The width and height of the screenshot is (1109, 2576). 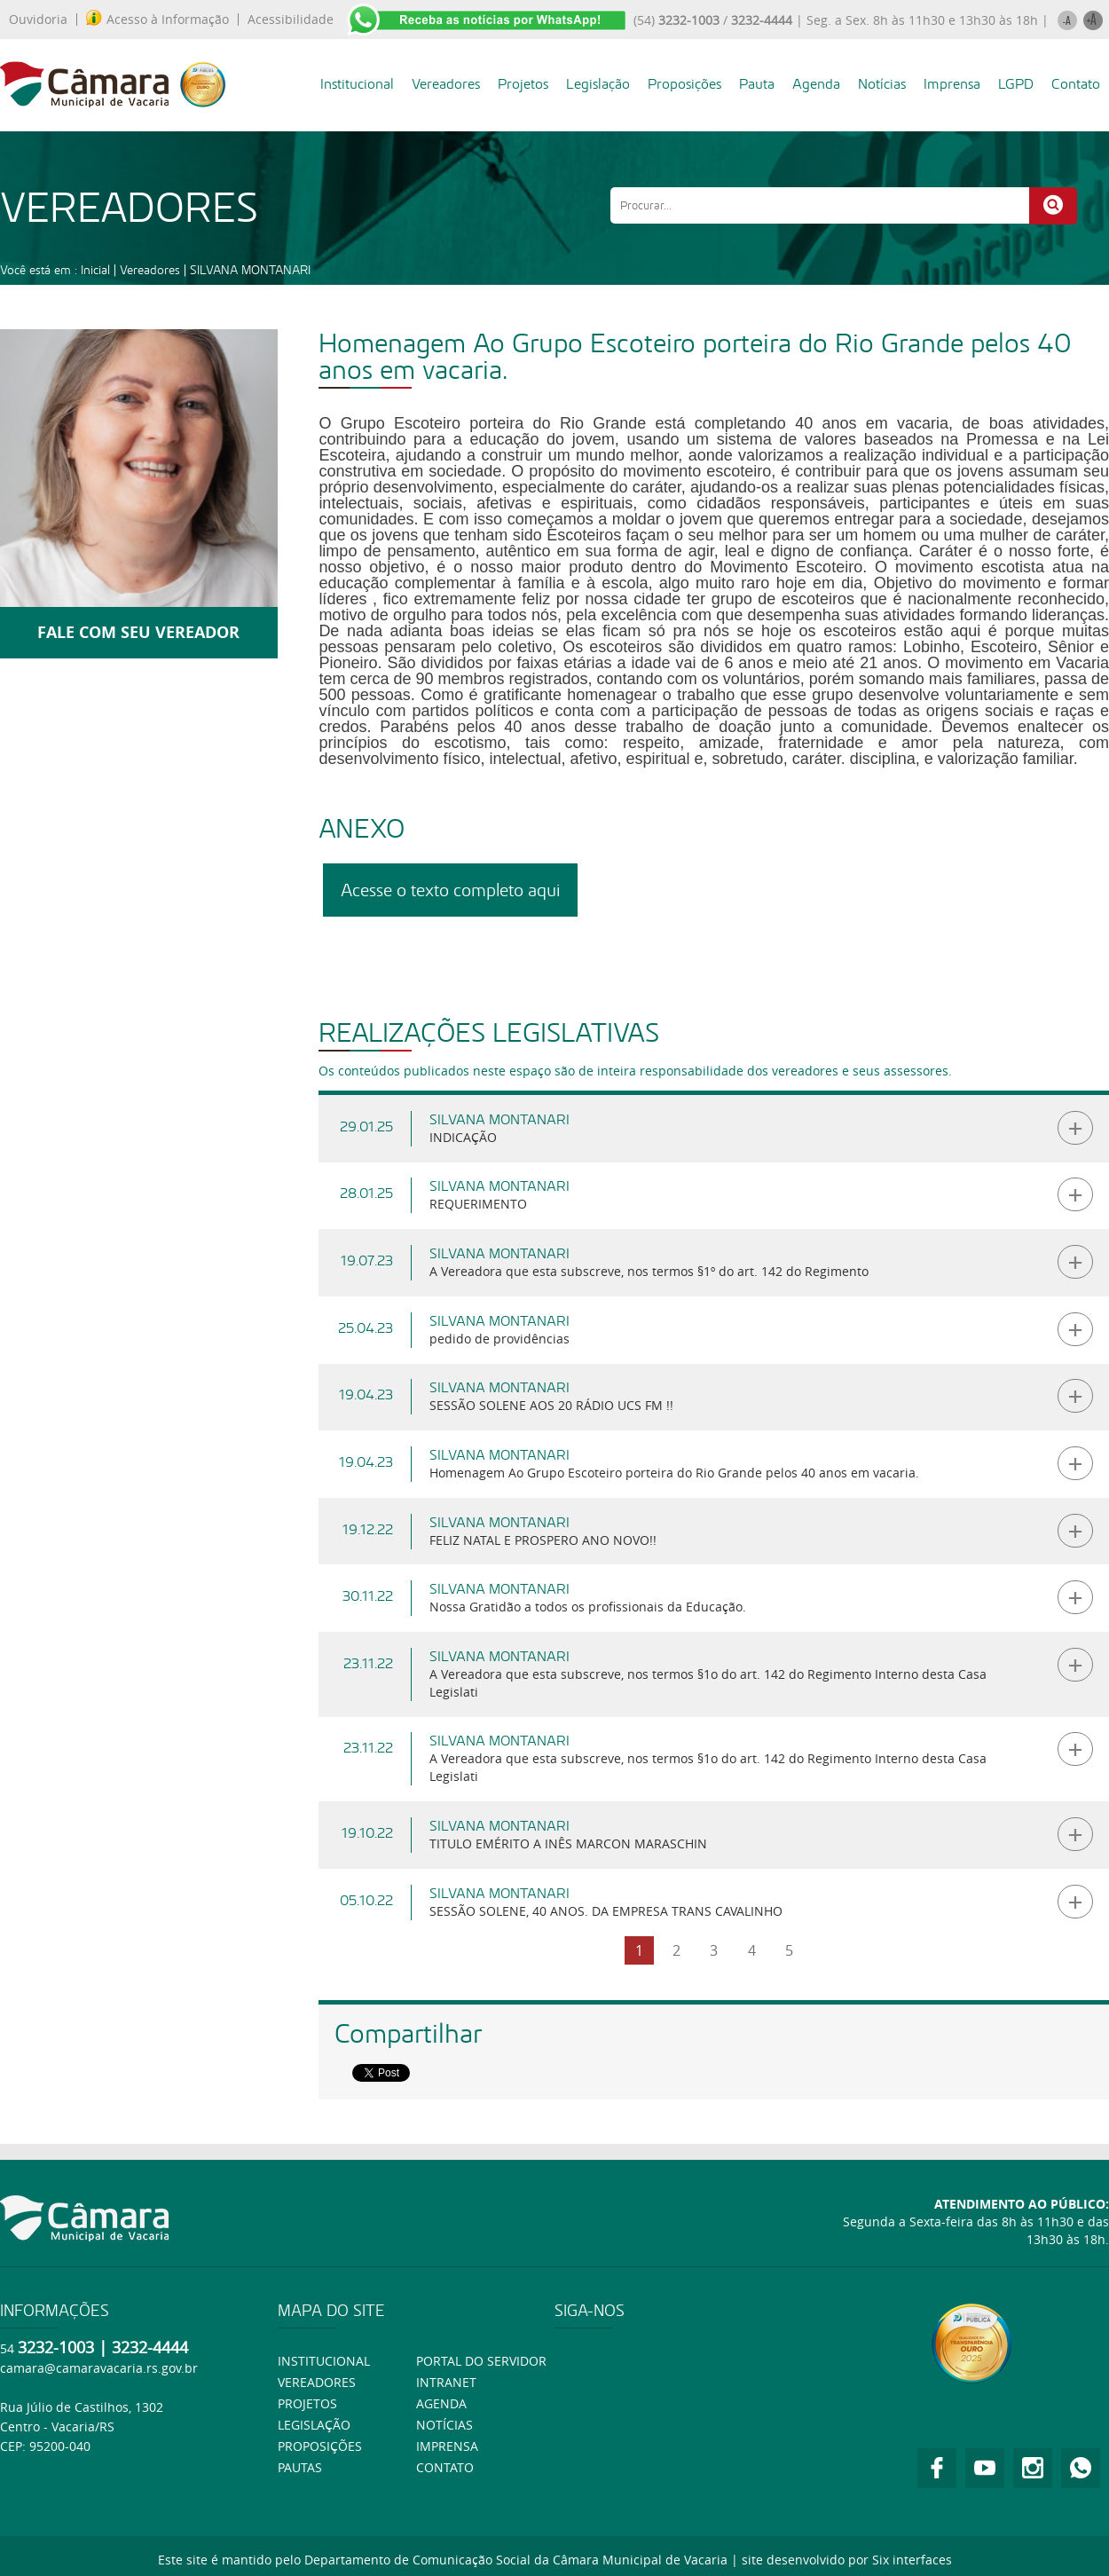 What do you see at coordinates (291, 19) in the screenshot?
I see `Acessibilidade` at bounding box center [291, 19].